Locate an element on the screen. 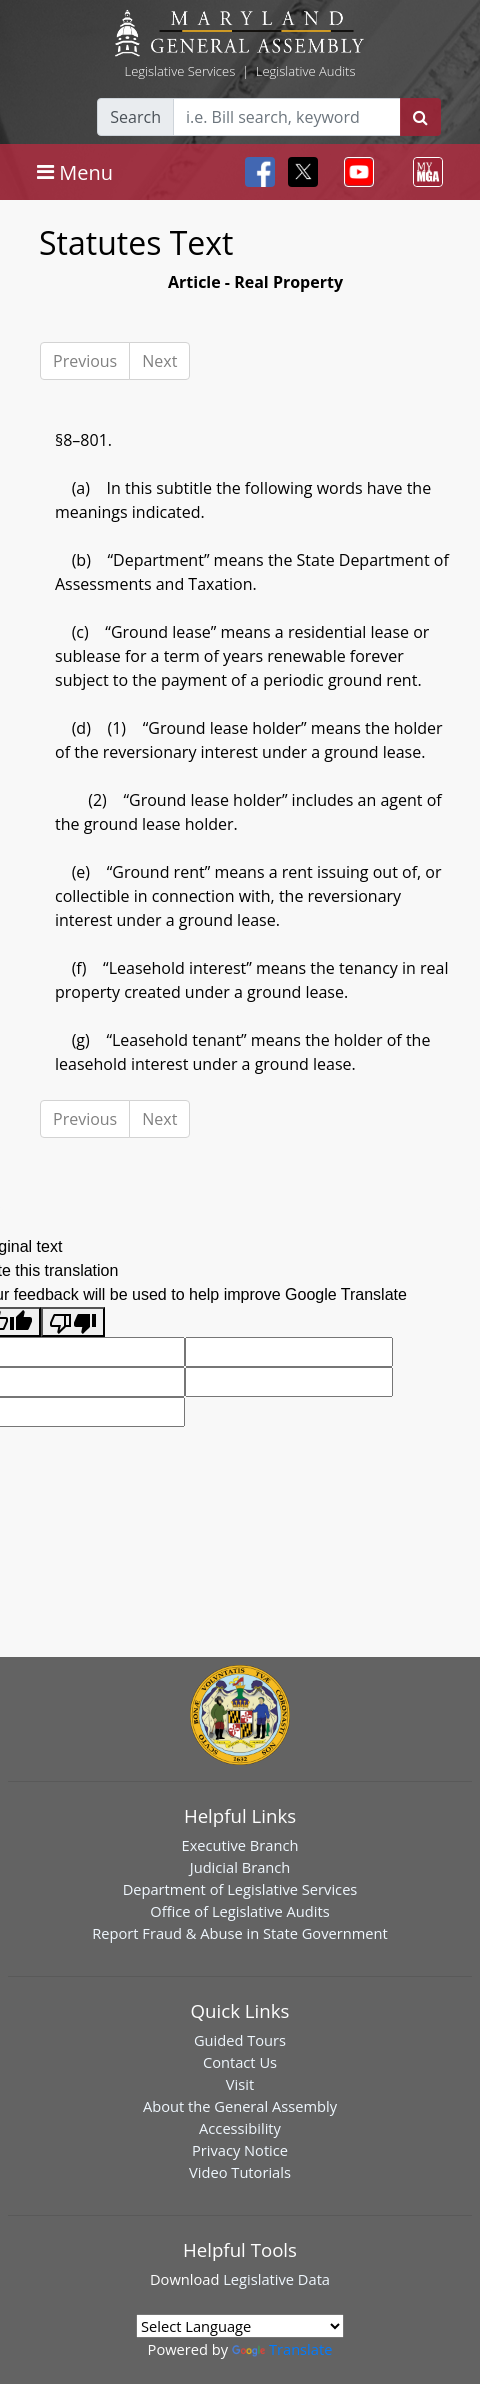 The height and width of the screenshot is (2384, 480). Report Fraud & Abuse in State Government is located at coordinates (239, 1933).